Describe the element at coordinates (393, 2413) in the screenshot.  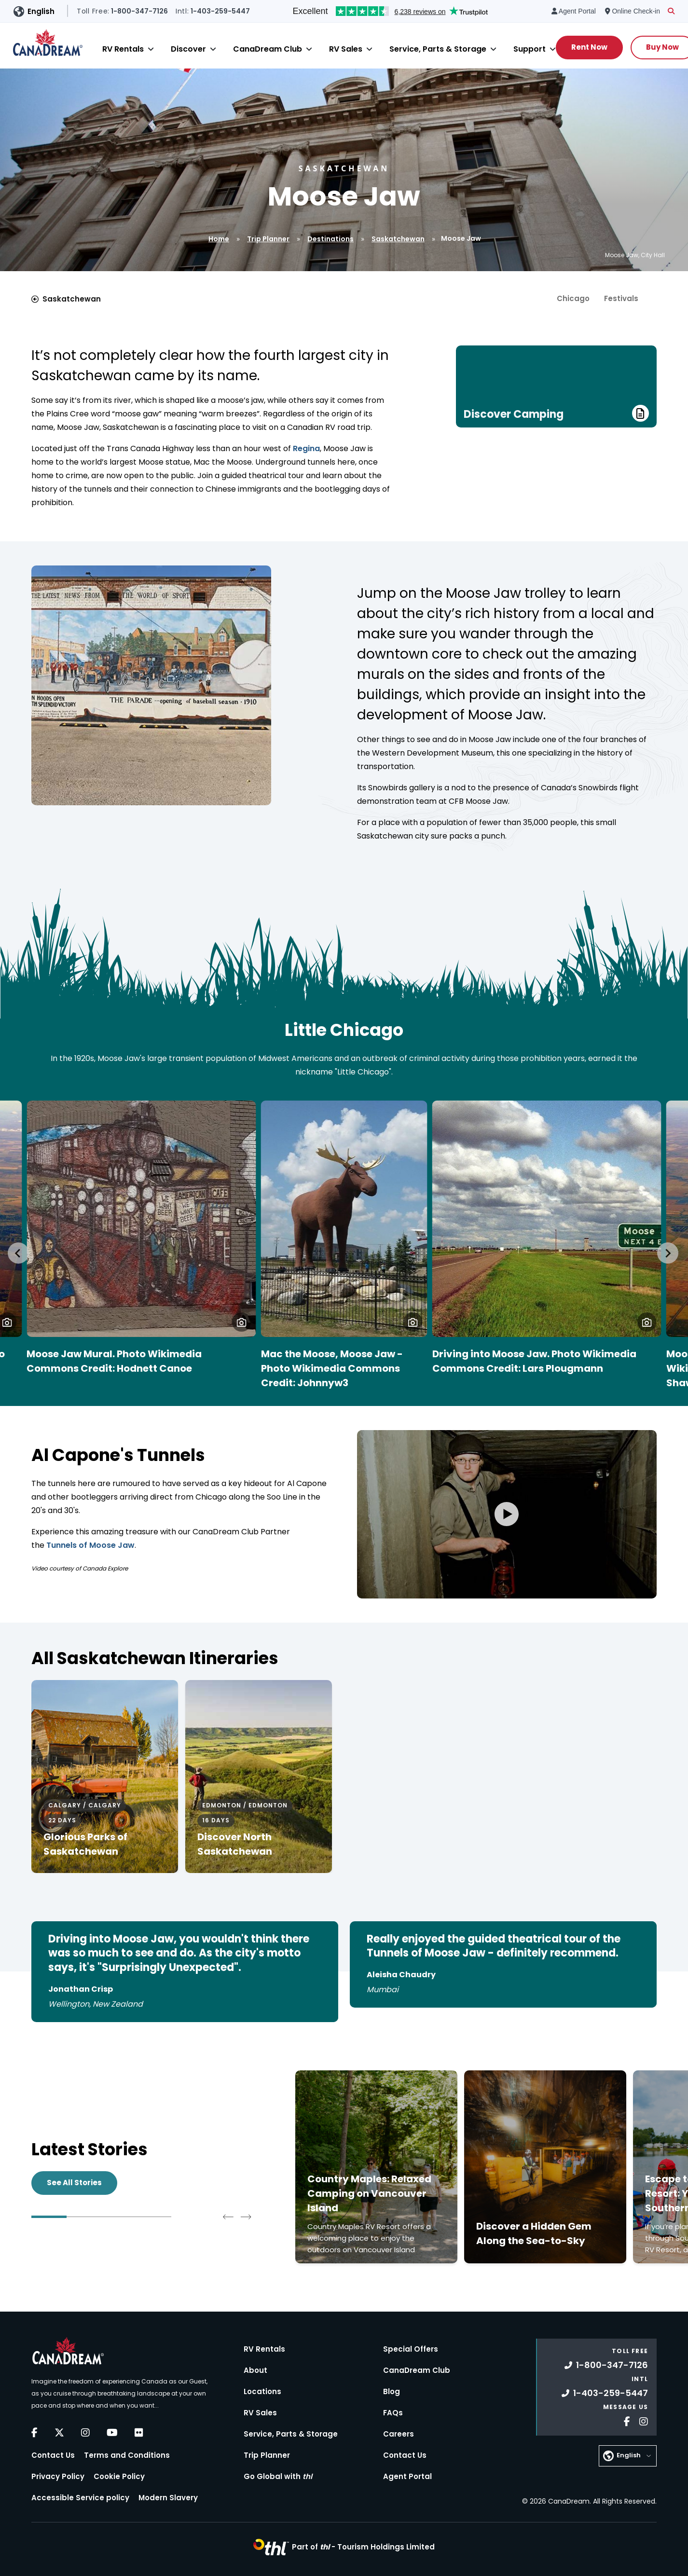
I see `FAQs` at that location.